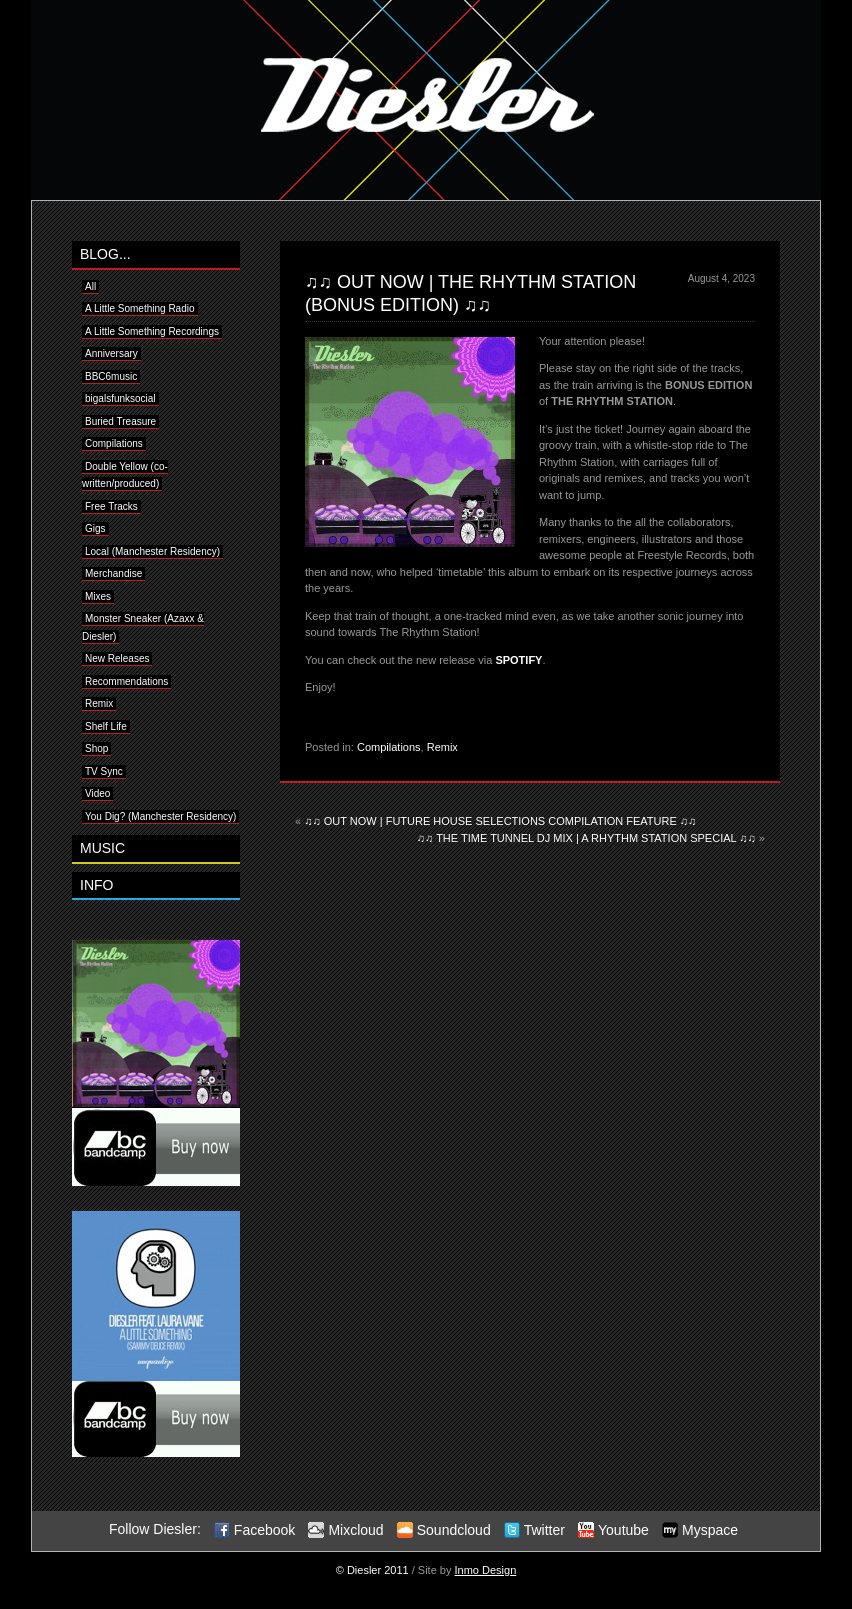 This screenshot has width=852, height=1609. Describe the element at coordinates (152, 331) in the screenshot. I see `A Little Something Recordings` at that location.